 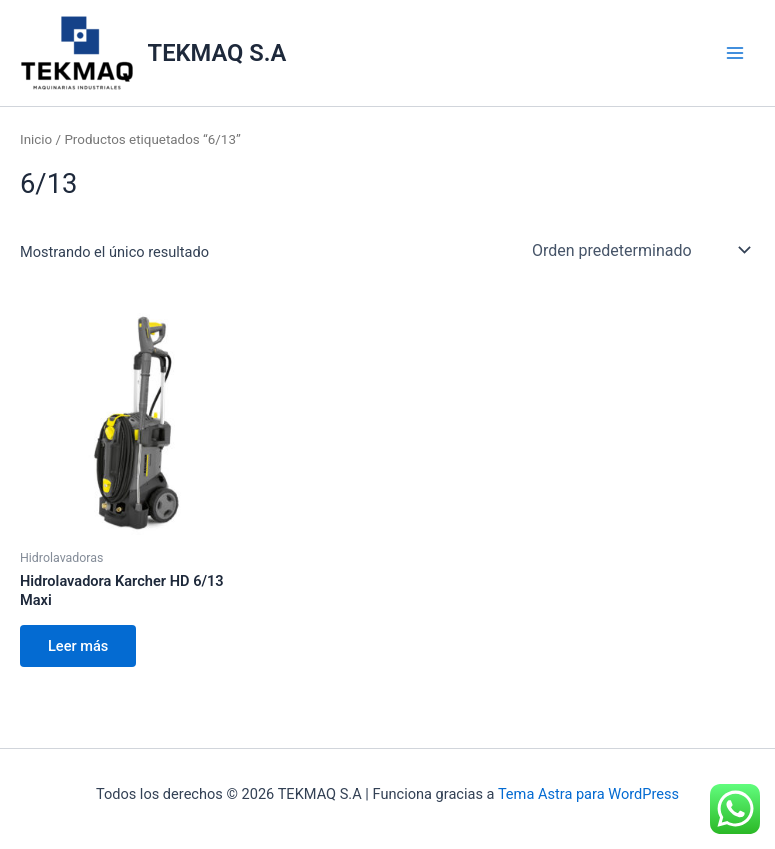 What do you see at coordinates (588, 794) in the screenshot?
I see `Tema Astra para WordPress` at bounding box center [588, 794].